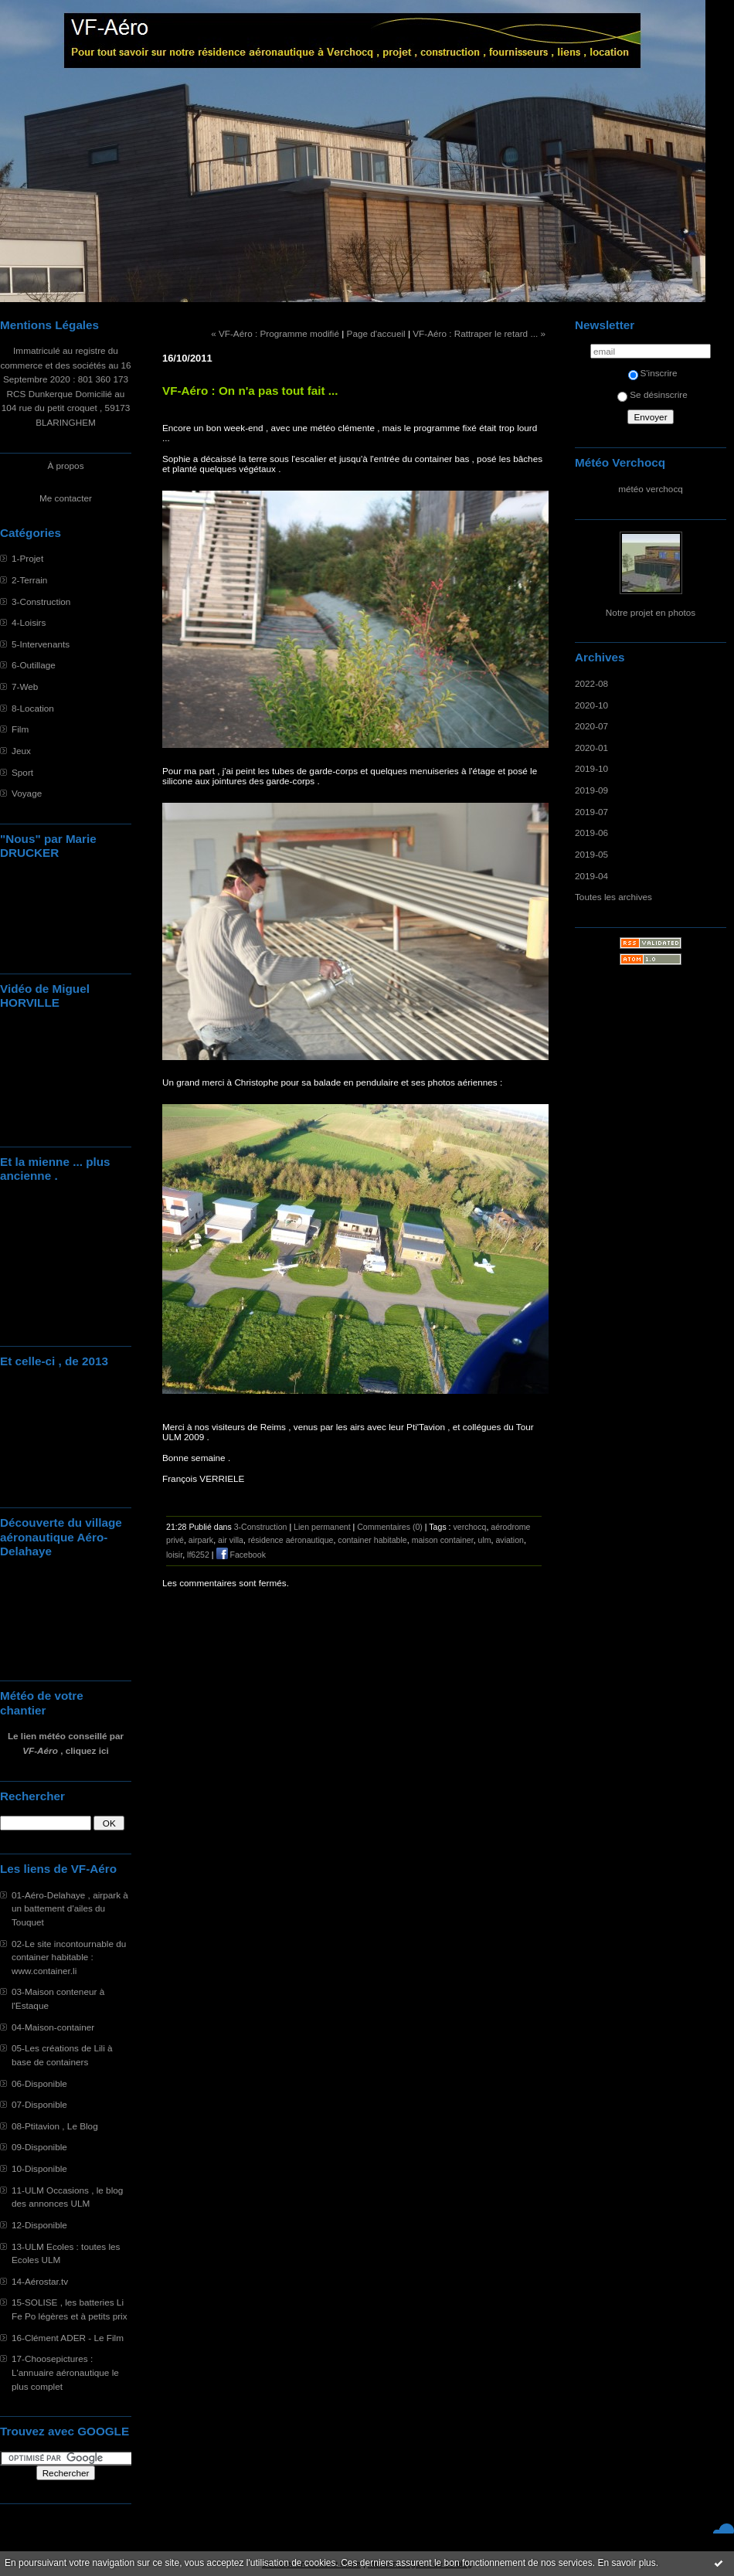 This screenshot has height=2576, width=734. What do you see at coordinates (55, 2126) in the screenshot?
I see `08-Ptitavion , Le Blog` at bounding box center [55, 2126].